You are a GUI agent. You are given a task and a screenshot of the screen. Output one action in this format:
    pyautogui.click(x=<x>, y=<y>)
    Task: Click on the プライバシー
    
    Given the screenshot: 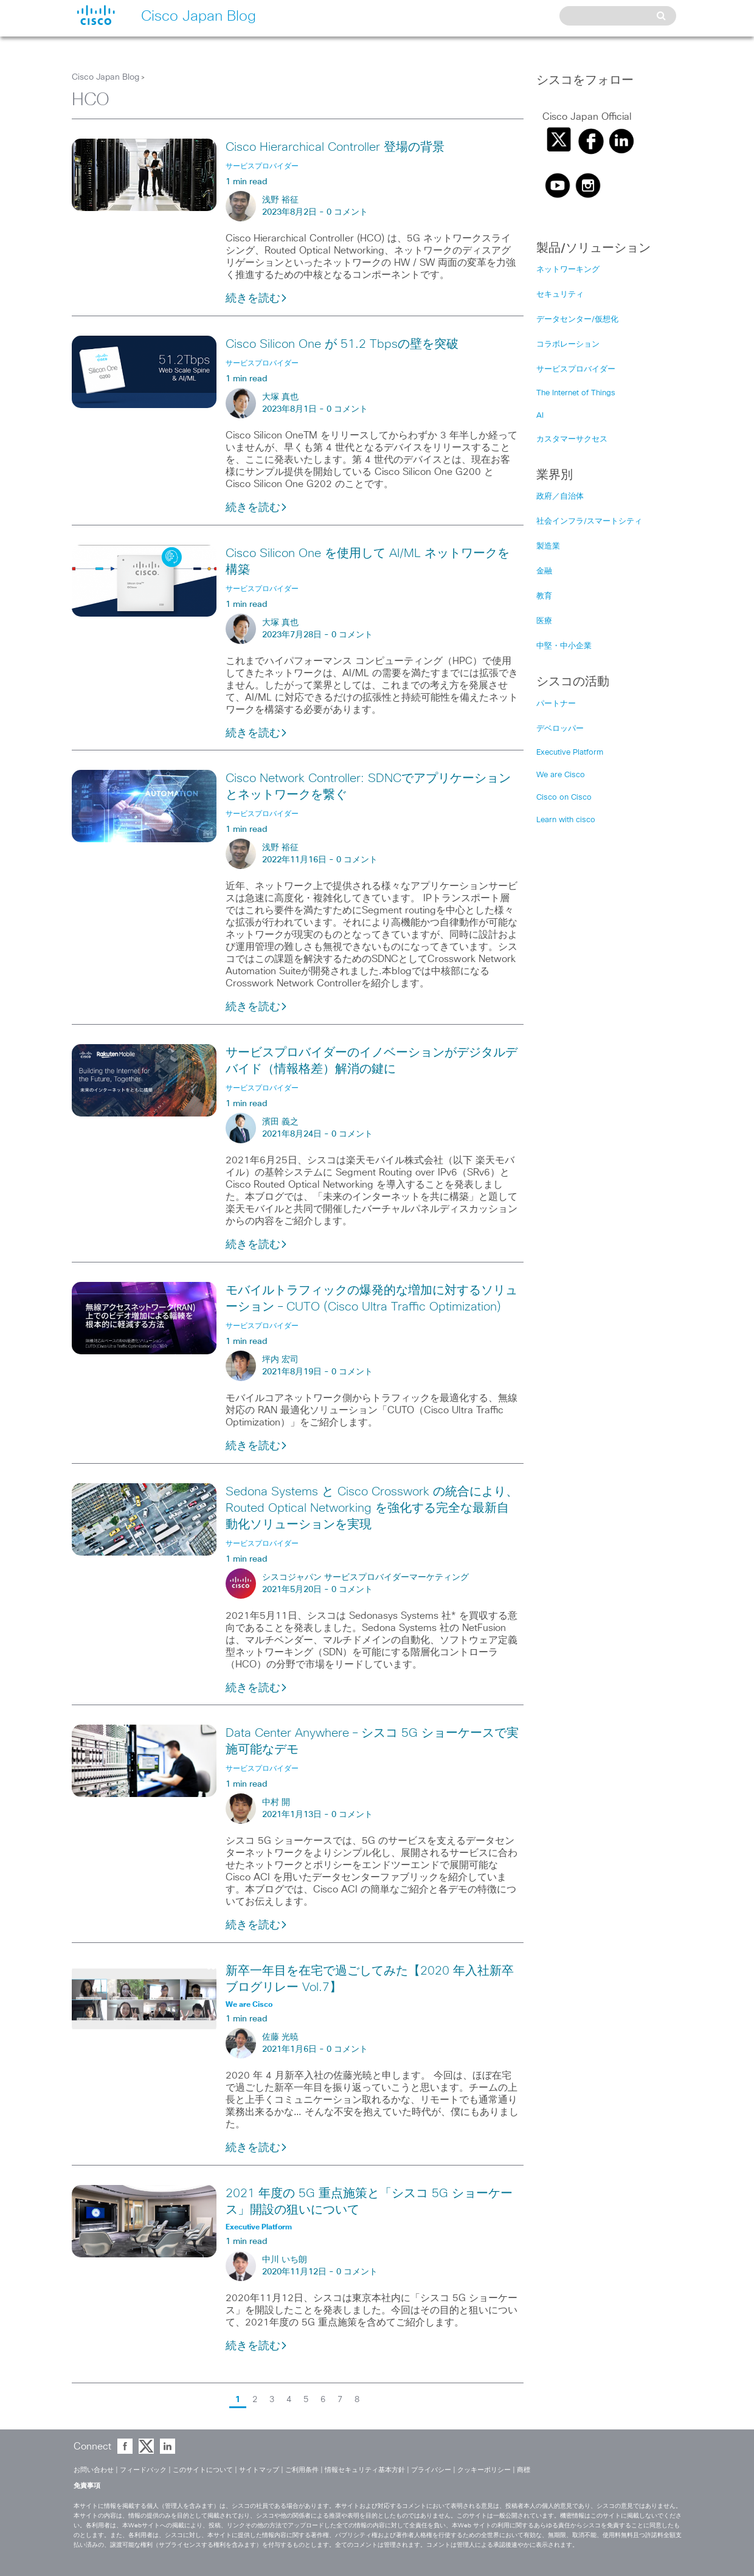 What is the action you would take?
    pyautogui.click(x=431, y=2470)
    